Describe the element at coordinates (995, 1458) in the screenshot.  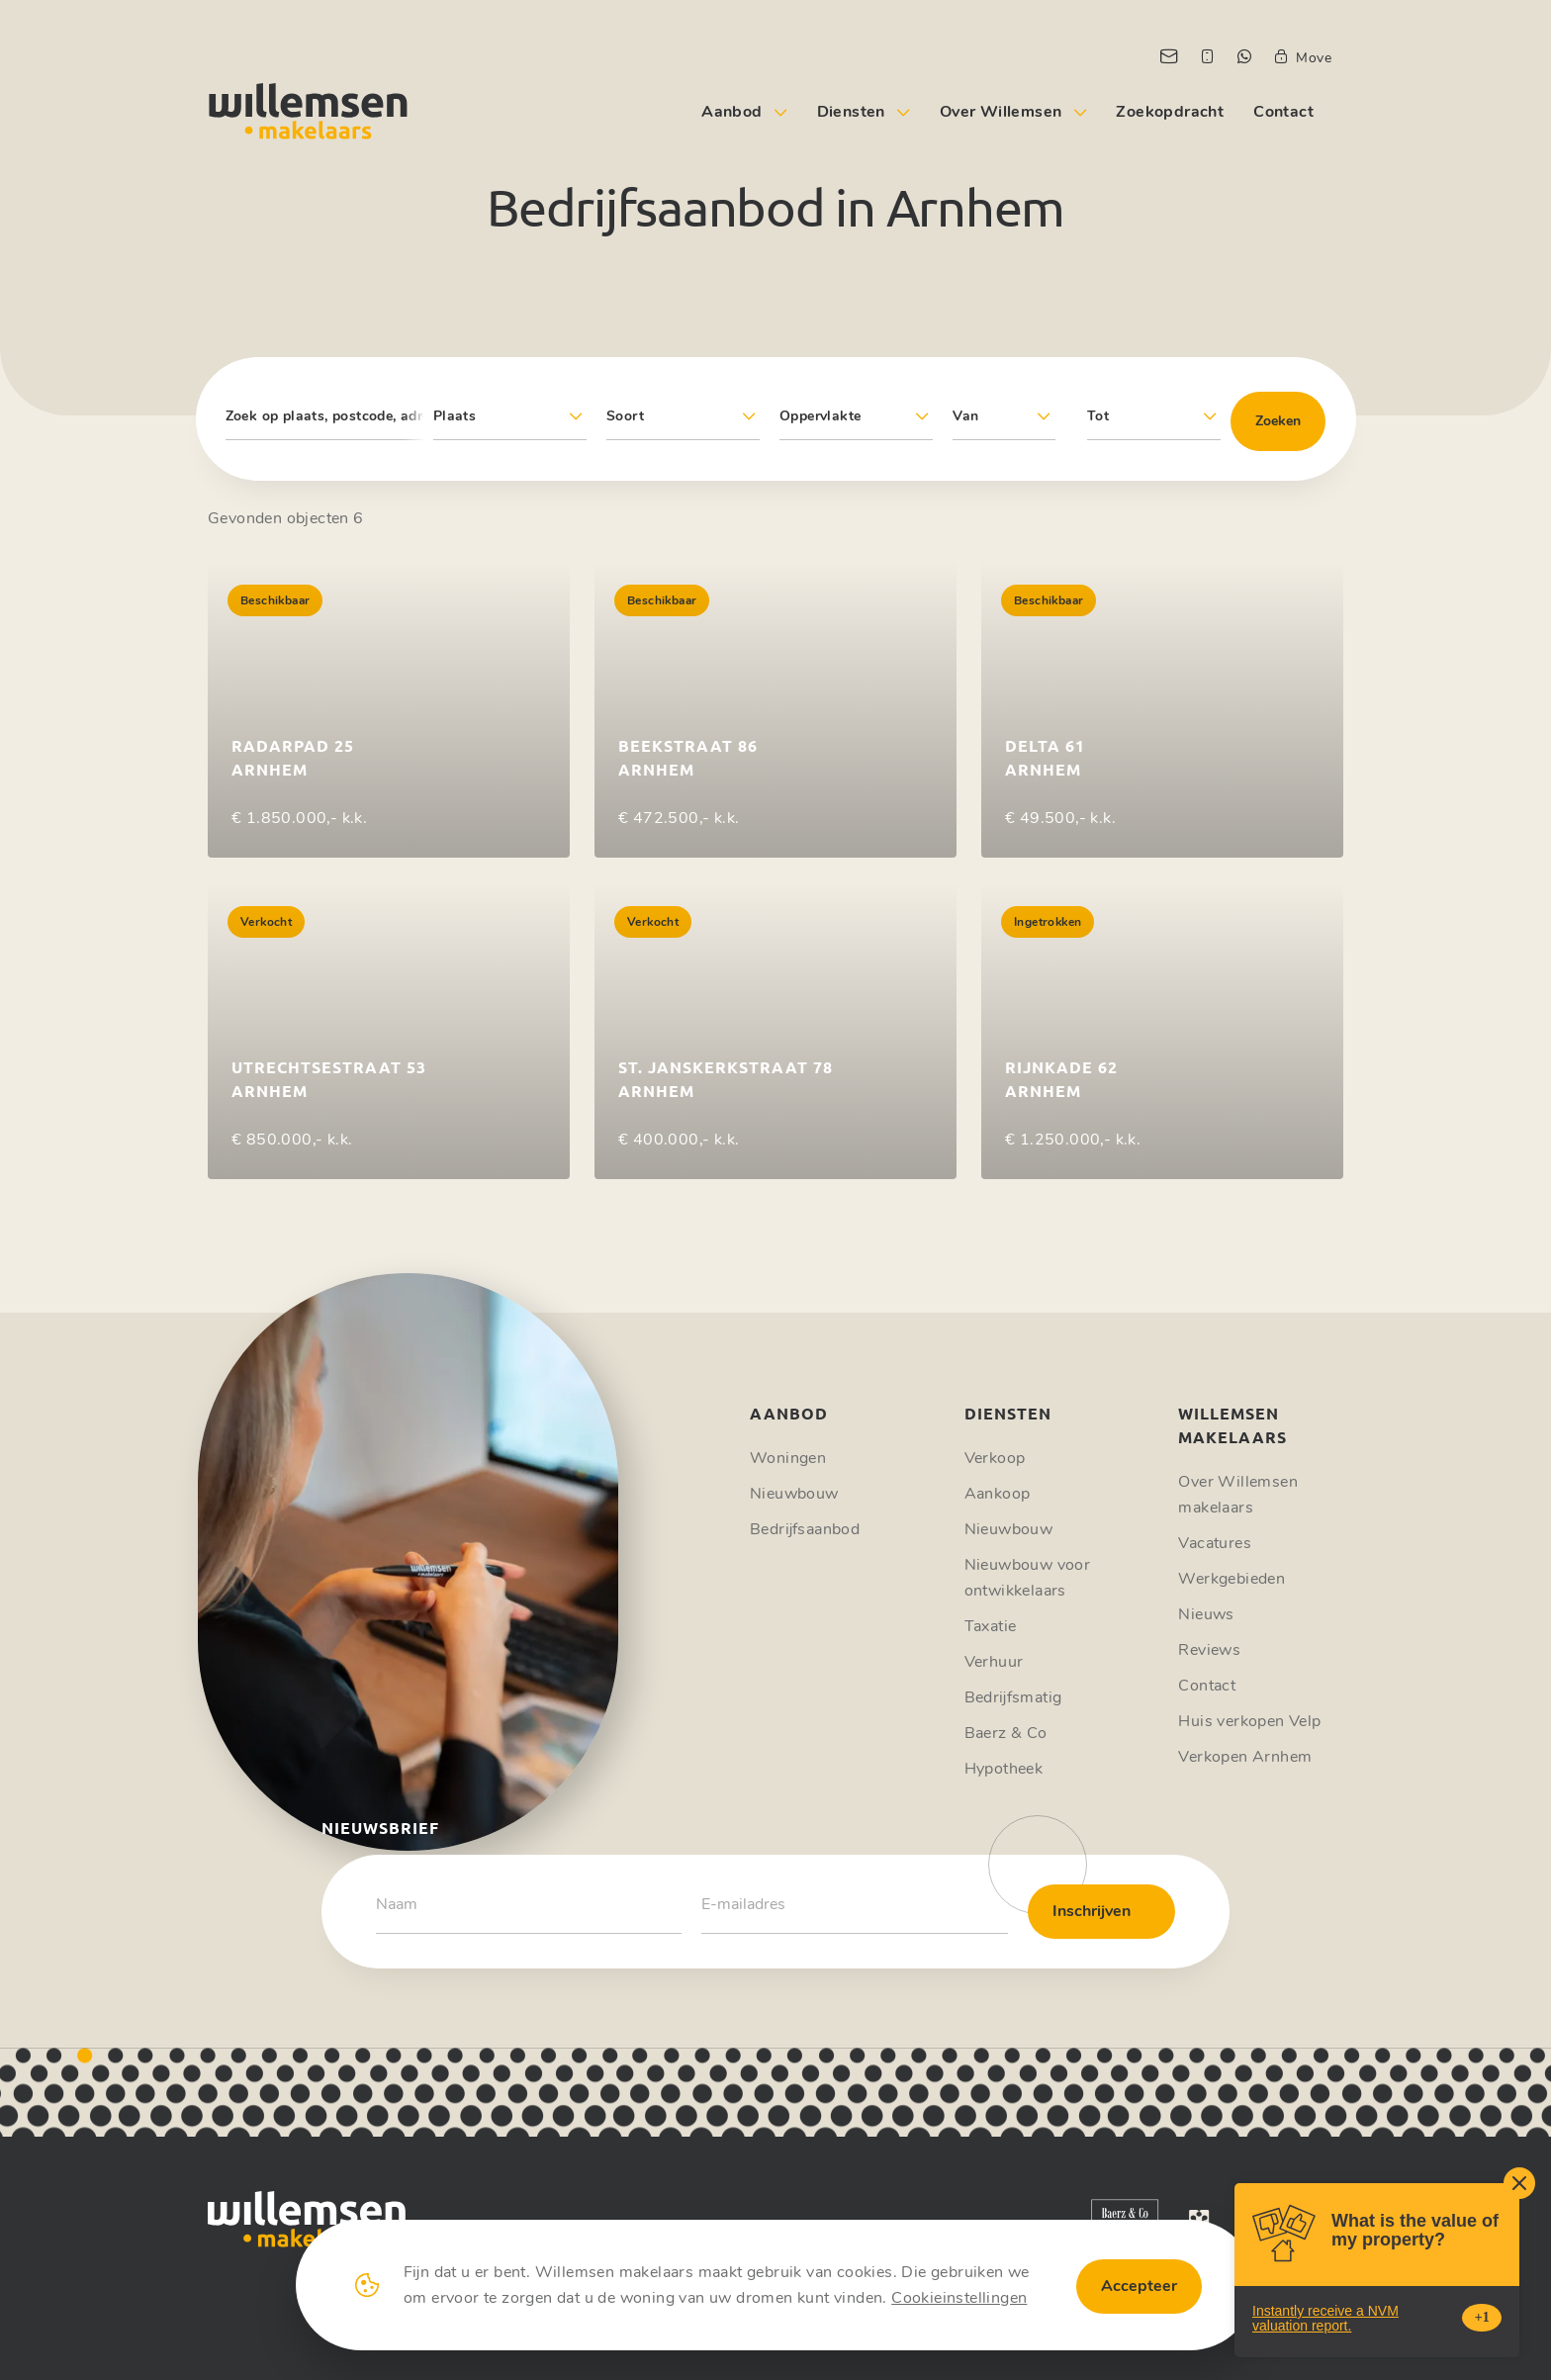
I see `Verkoop` at that location.